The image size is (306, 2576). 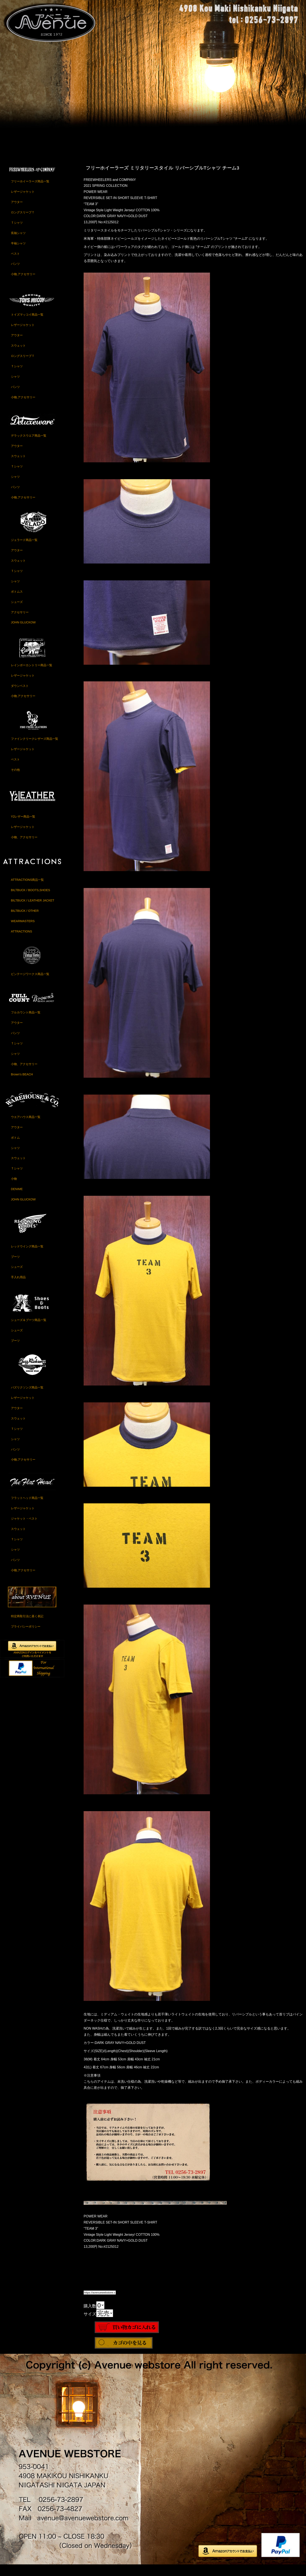 What do you see at coordinates (21, 941) in the screenshot?
I see `ATTRACTIONS` at bounding box center [21, 941].